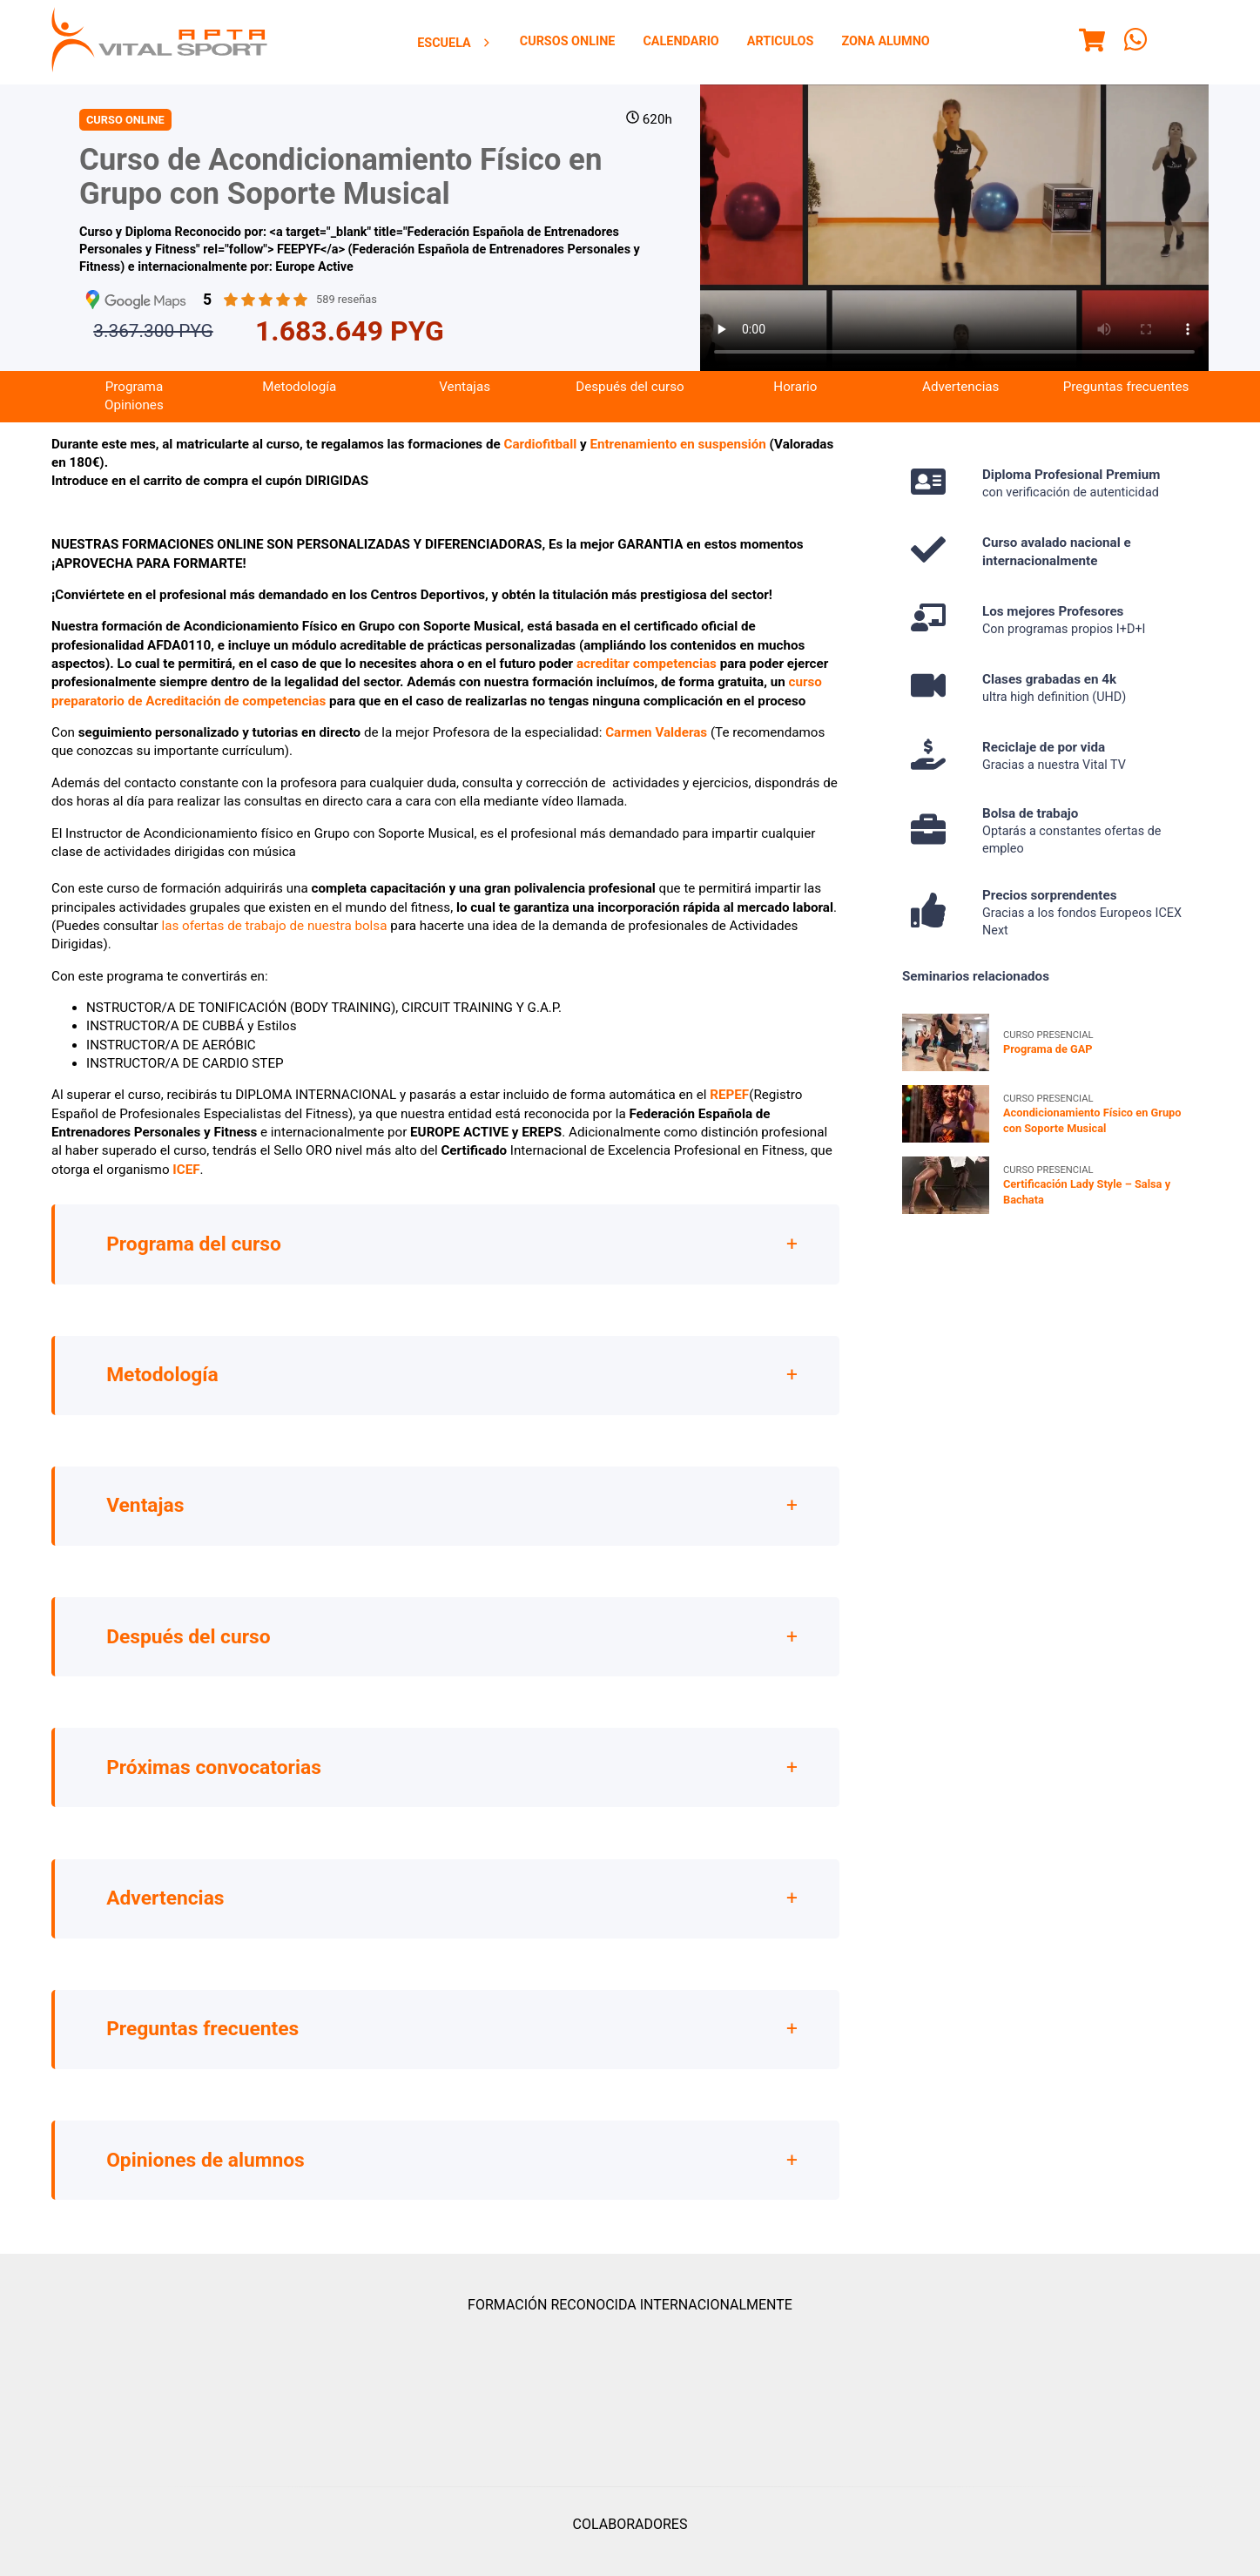 This screenshot has height=2576, width=1260. What do you see at coordinates (624, 676) in the screenshot?
I see `acreditar compe` at bounding box center [624, 676].